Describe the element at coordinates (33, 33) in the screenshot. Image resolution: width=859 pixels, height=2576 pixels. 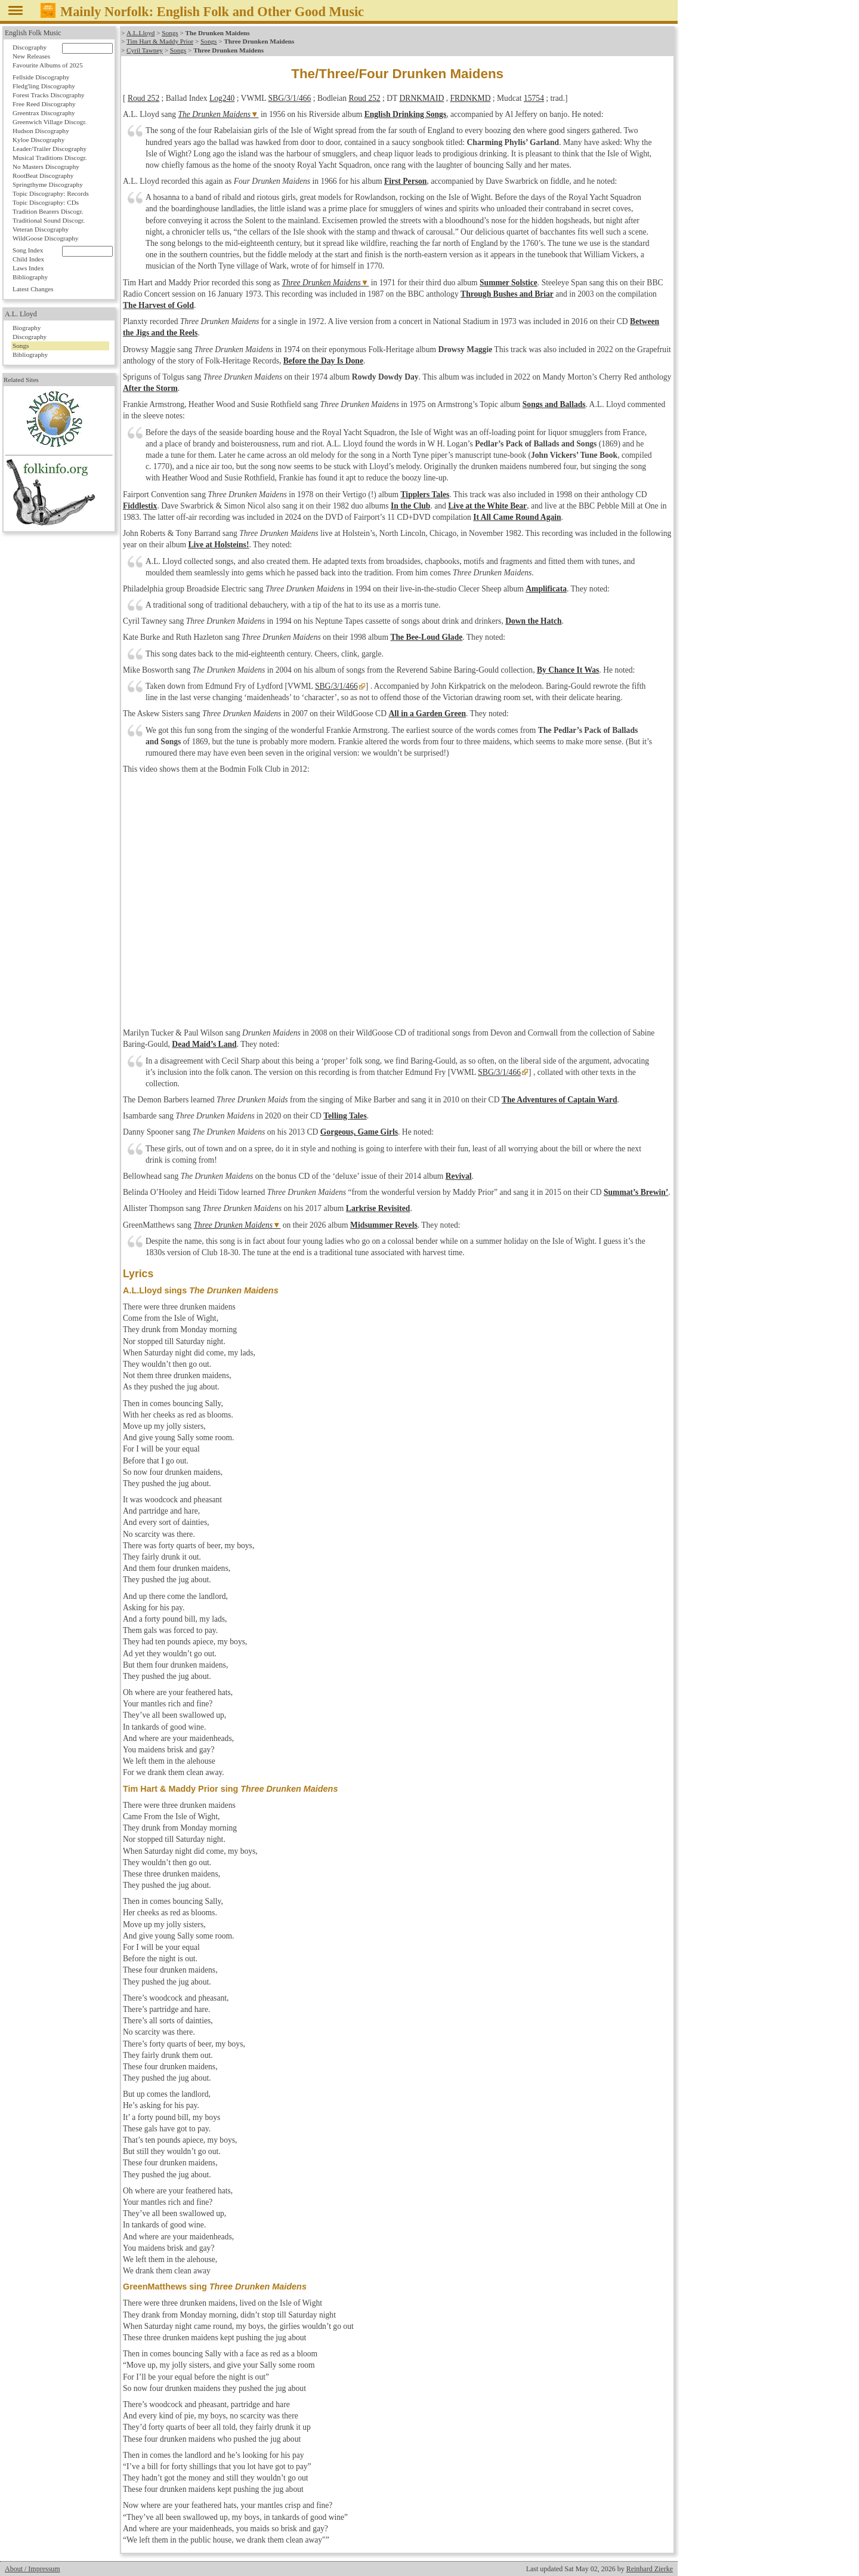
I see `English Folk Music` at that location.